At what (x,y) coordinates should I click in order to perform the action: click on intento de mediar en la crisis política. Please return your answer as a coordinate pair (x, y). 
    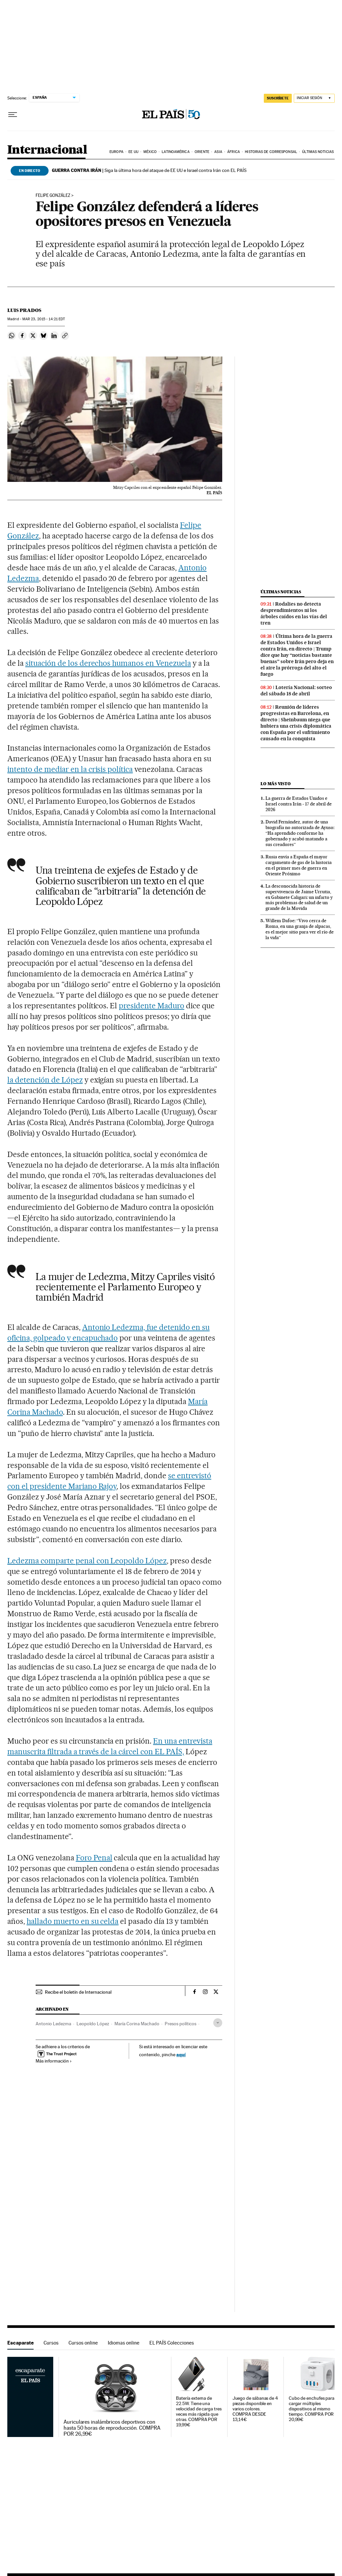
    Looking at the image, I should click on (70, 769).